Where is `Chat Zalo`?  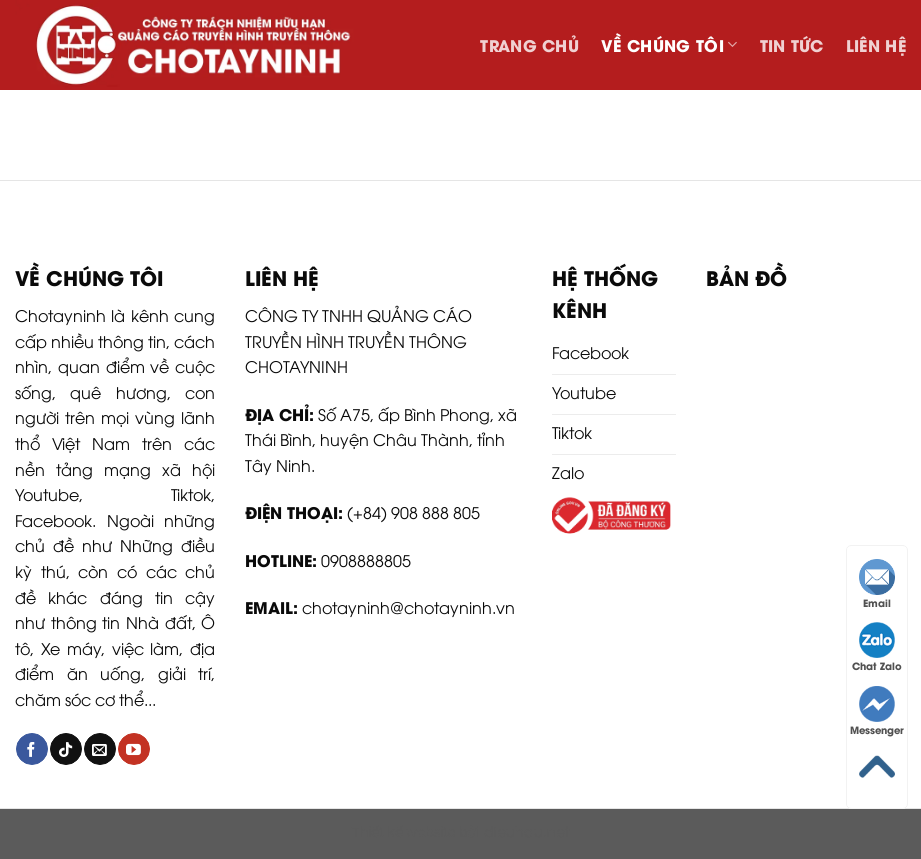 Chat Zalo is located at coordinates (877, 647).